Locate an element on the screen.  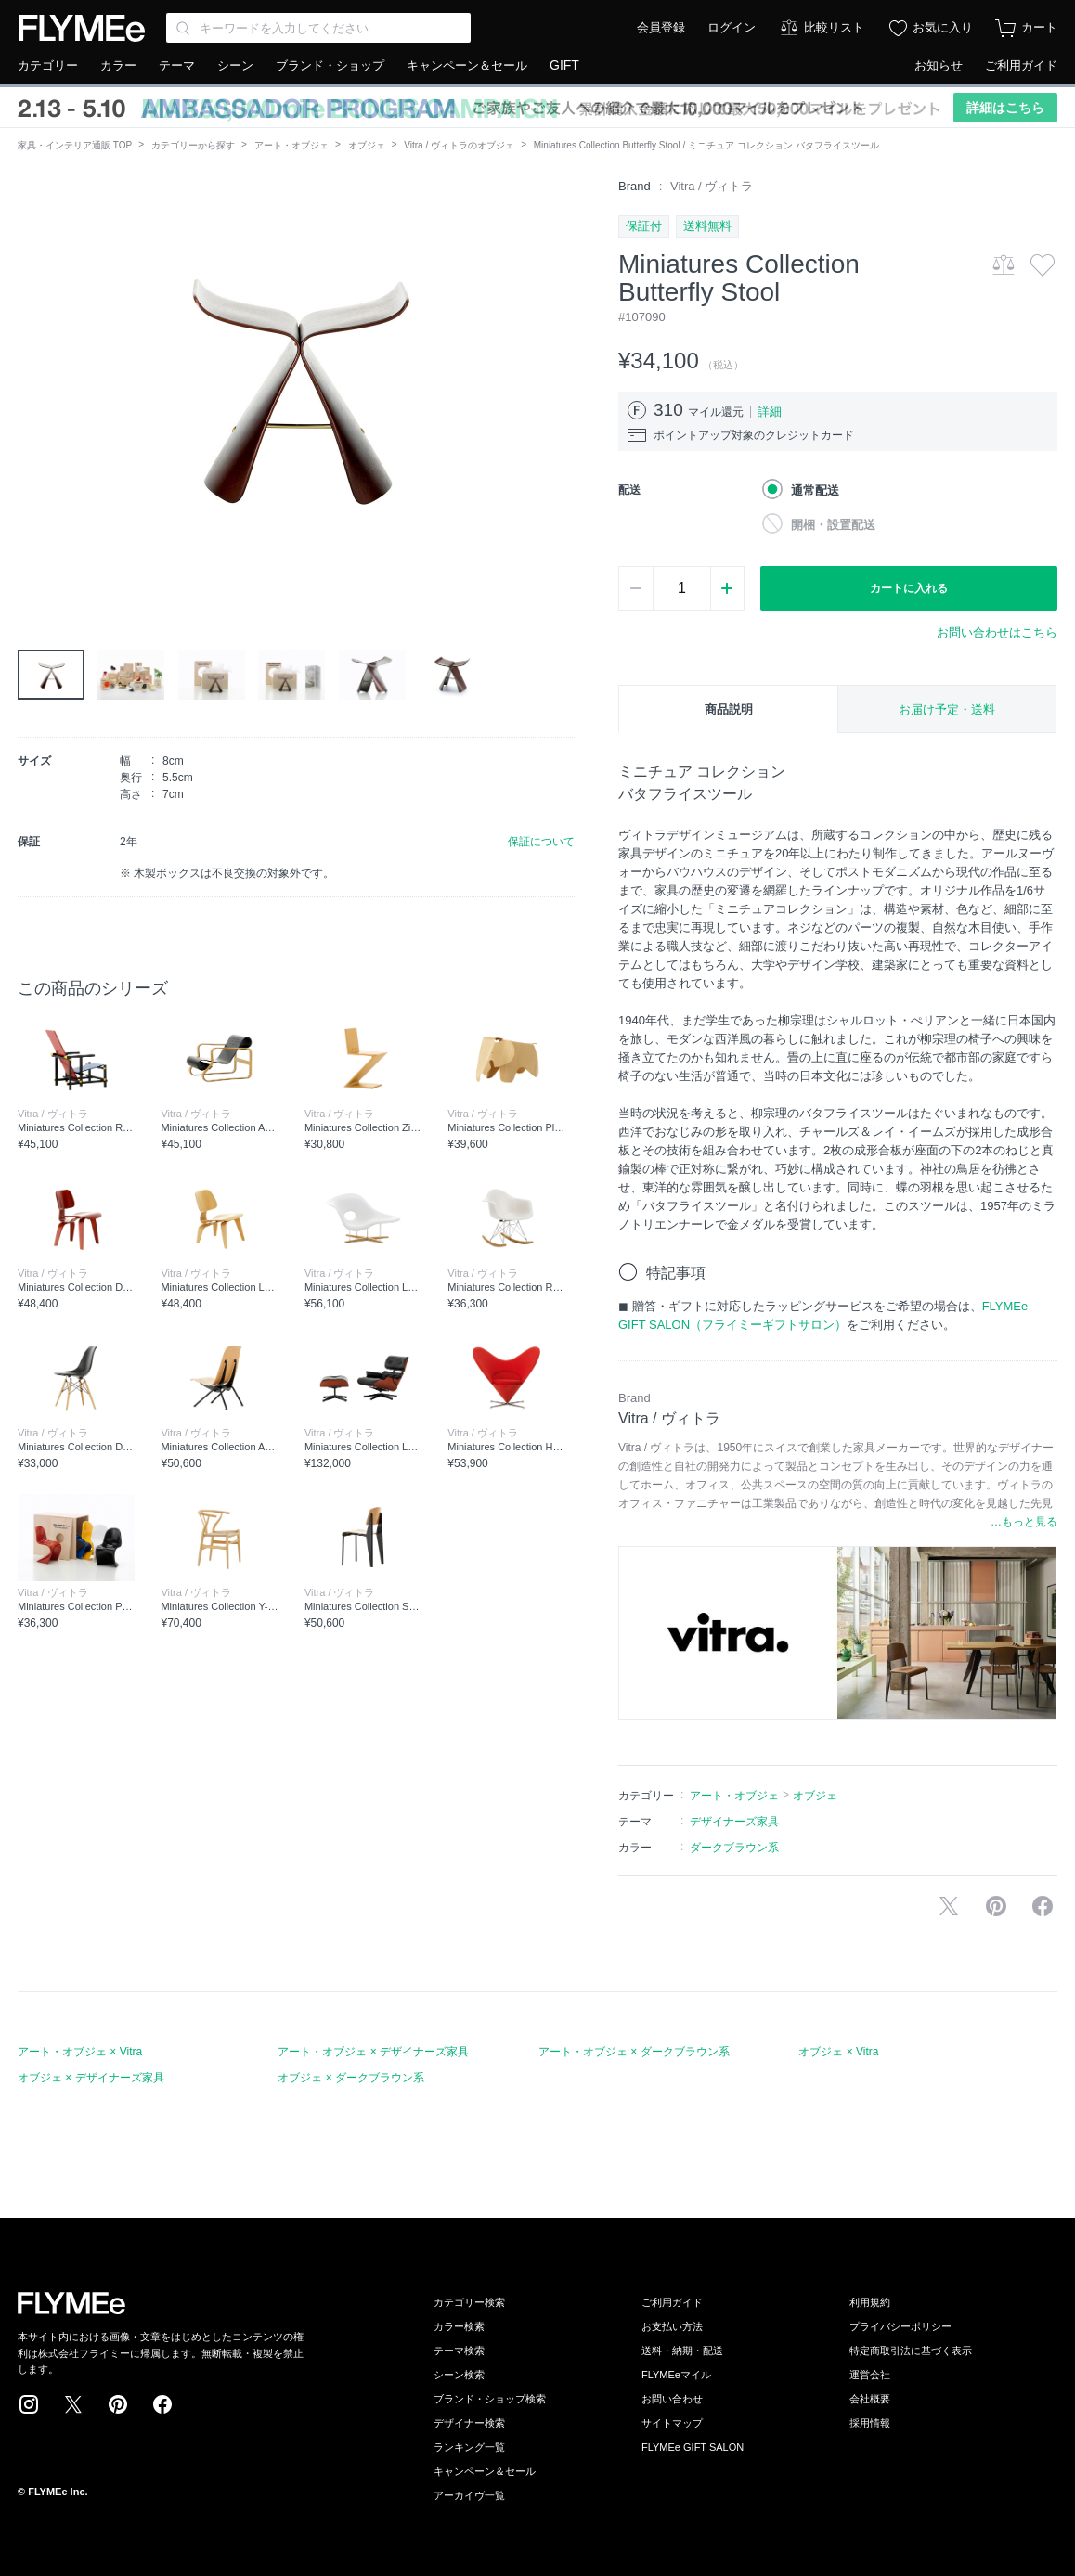
カラー is located at coordinates (118, 65).